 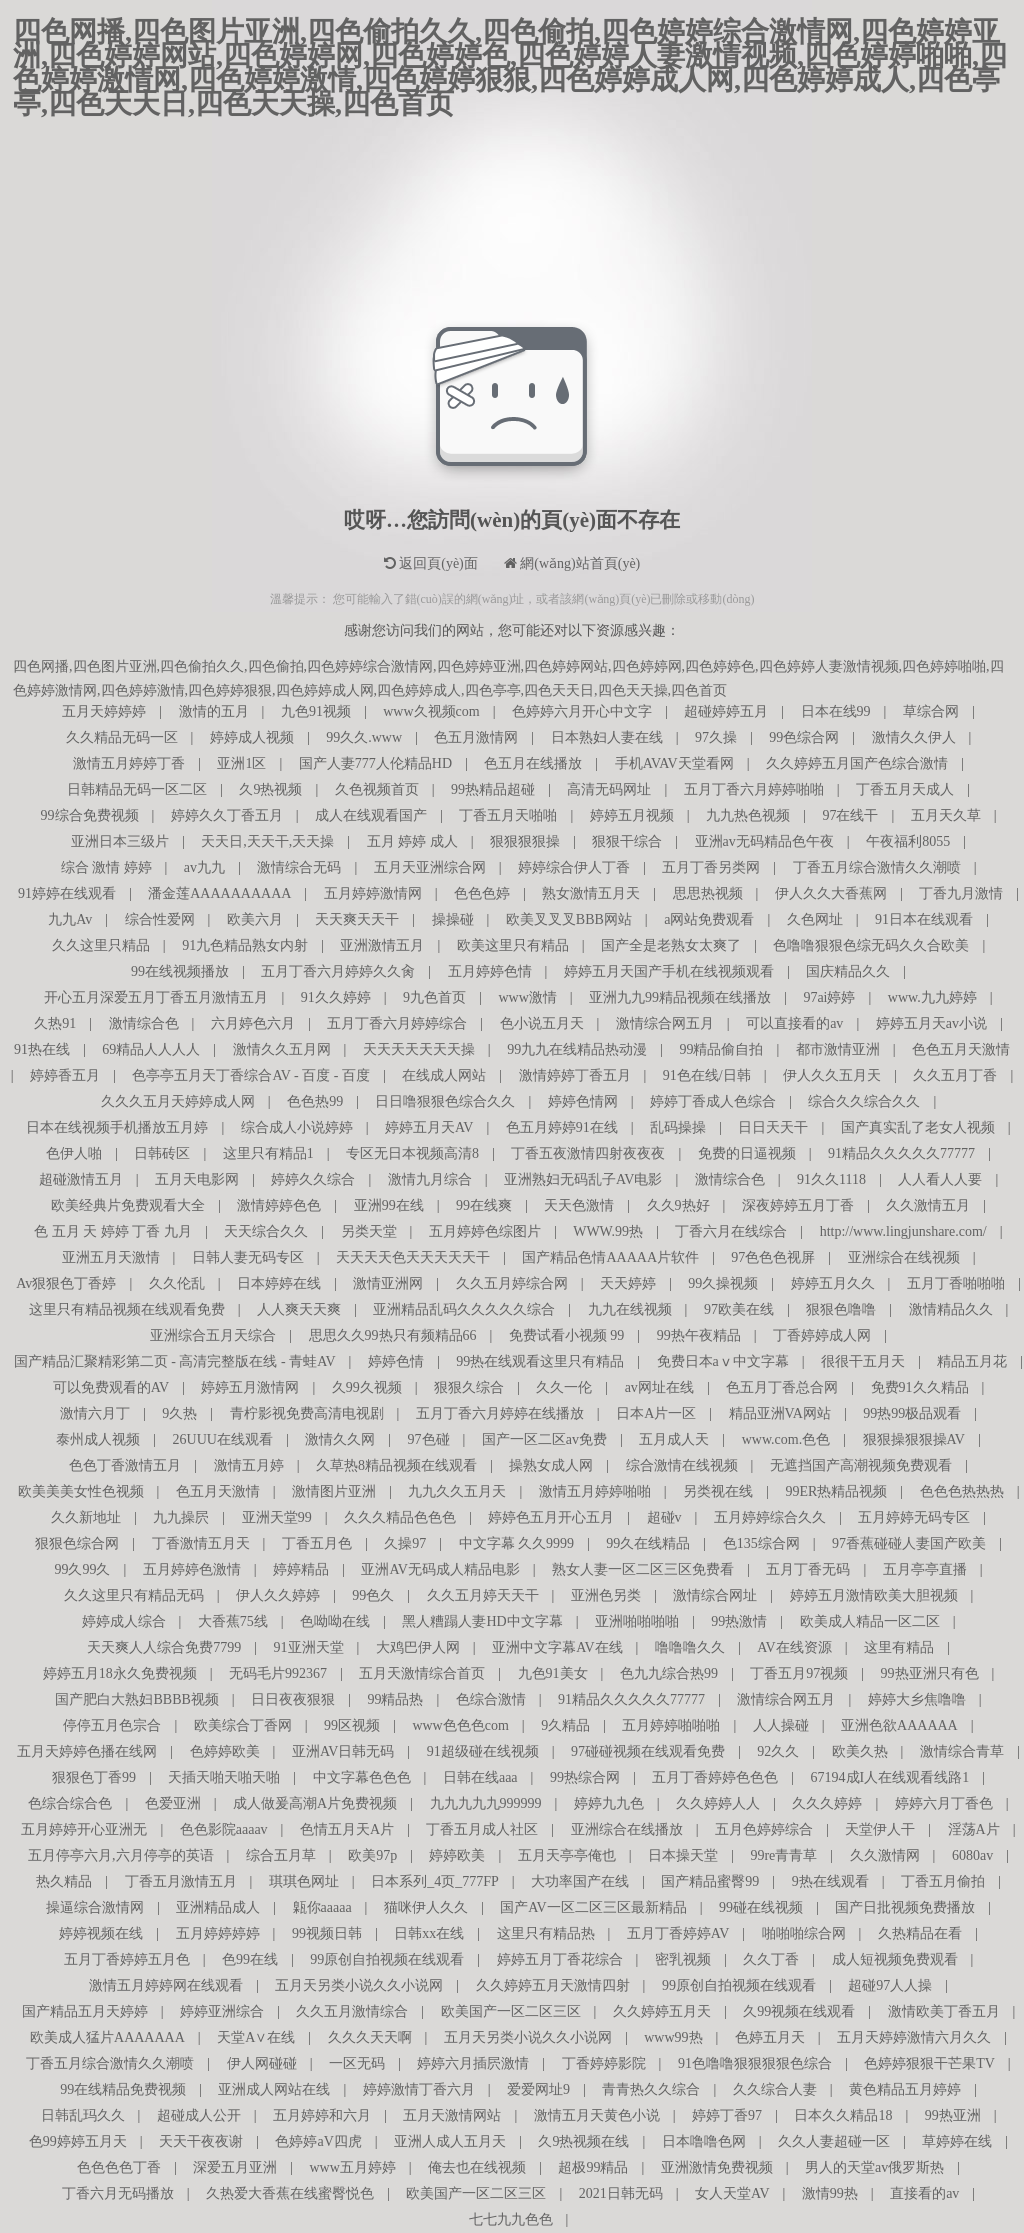 What do you see at coordinates (181, 1517) in the screenshot?
I see `九九操屄` at bounding box center [181, 1517].